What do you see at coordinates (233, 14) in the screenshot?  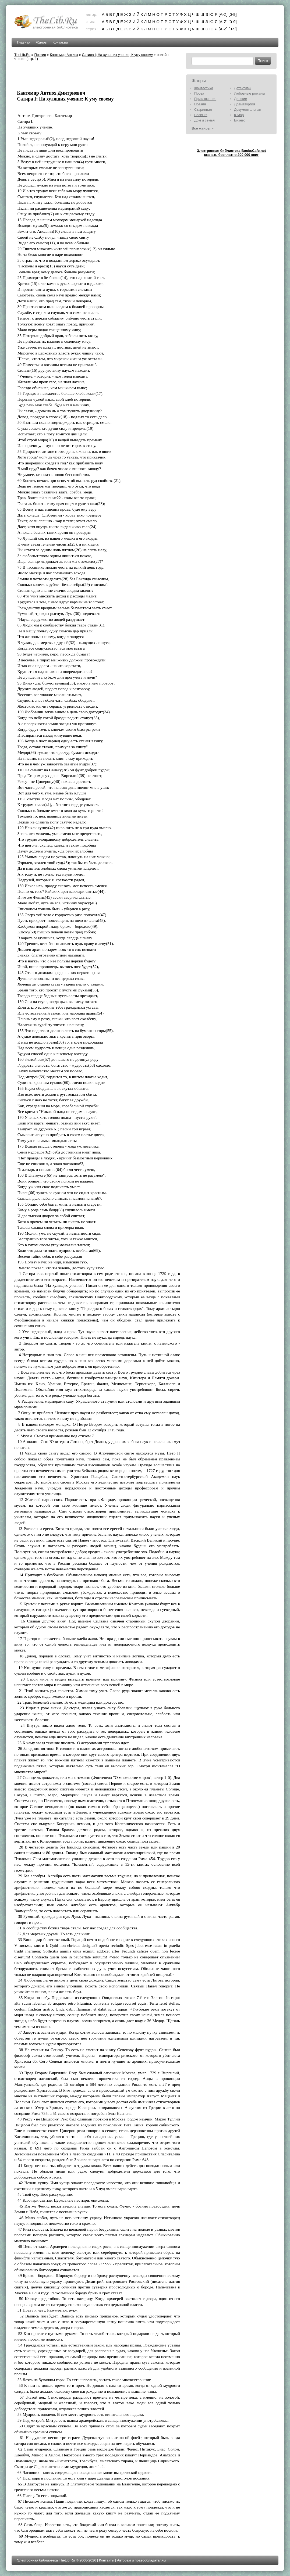 I see `[0-9]` at bounding box center [233, 14].